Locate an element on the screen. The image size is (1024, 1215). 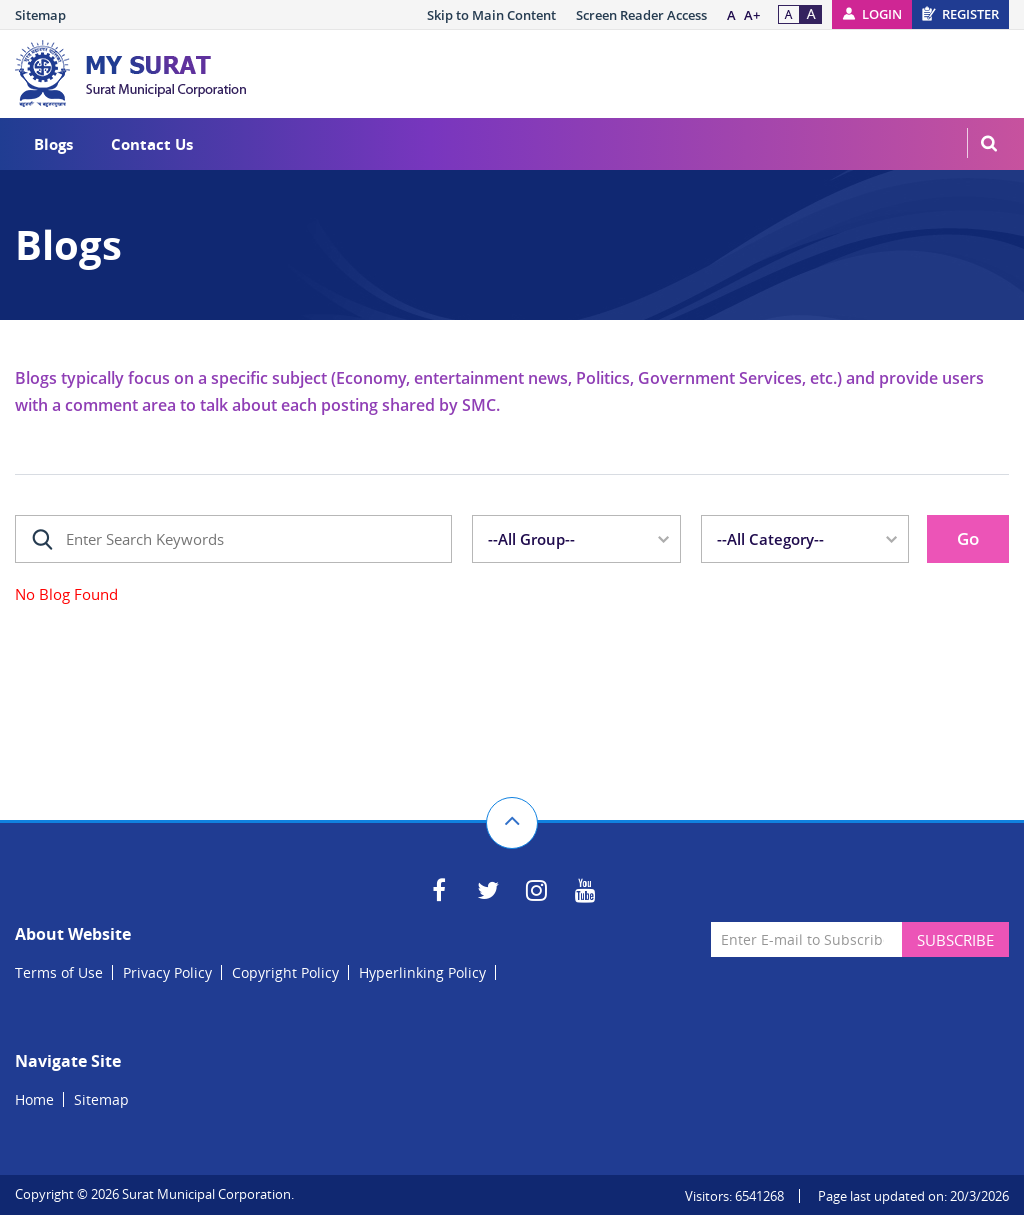
Privacy Policy is located at coordinates (167, 972).